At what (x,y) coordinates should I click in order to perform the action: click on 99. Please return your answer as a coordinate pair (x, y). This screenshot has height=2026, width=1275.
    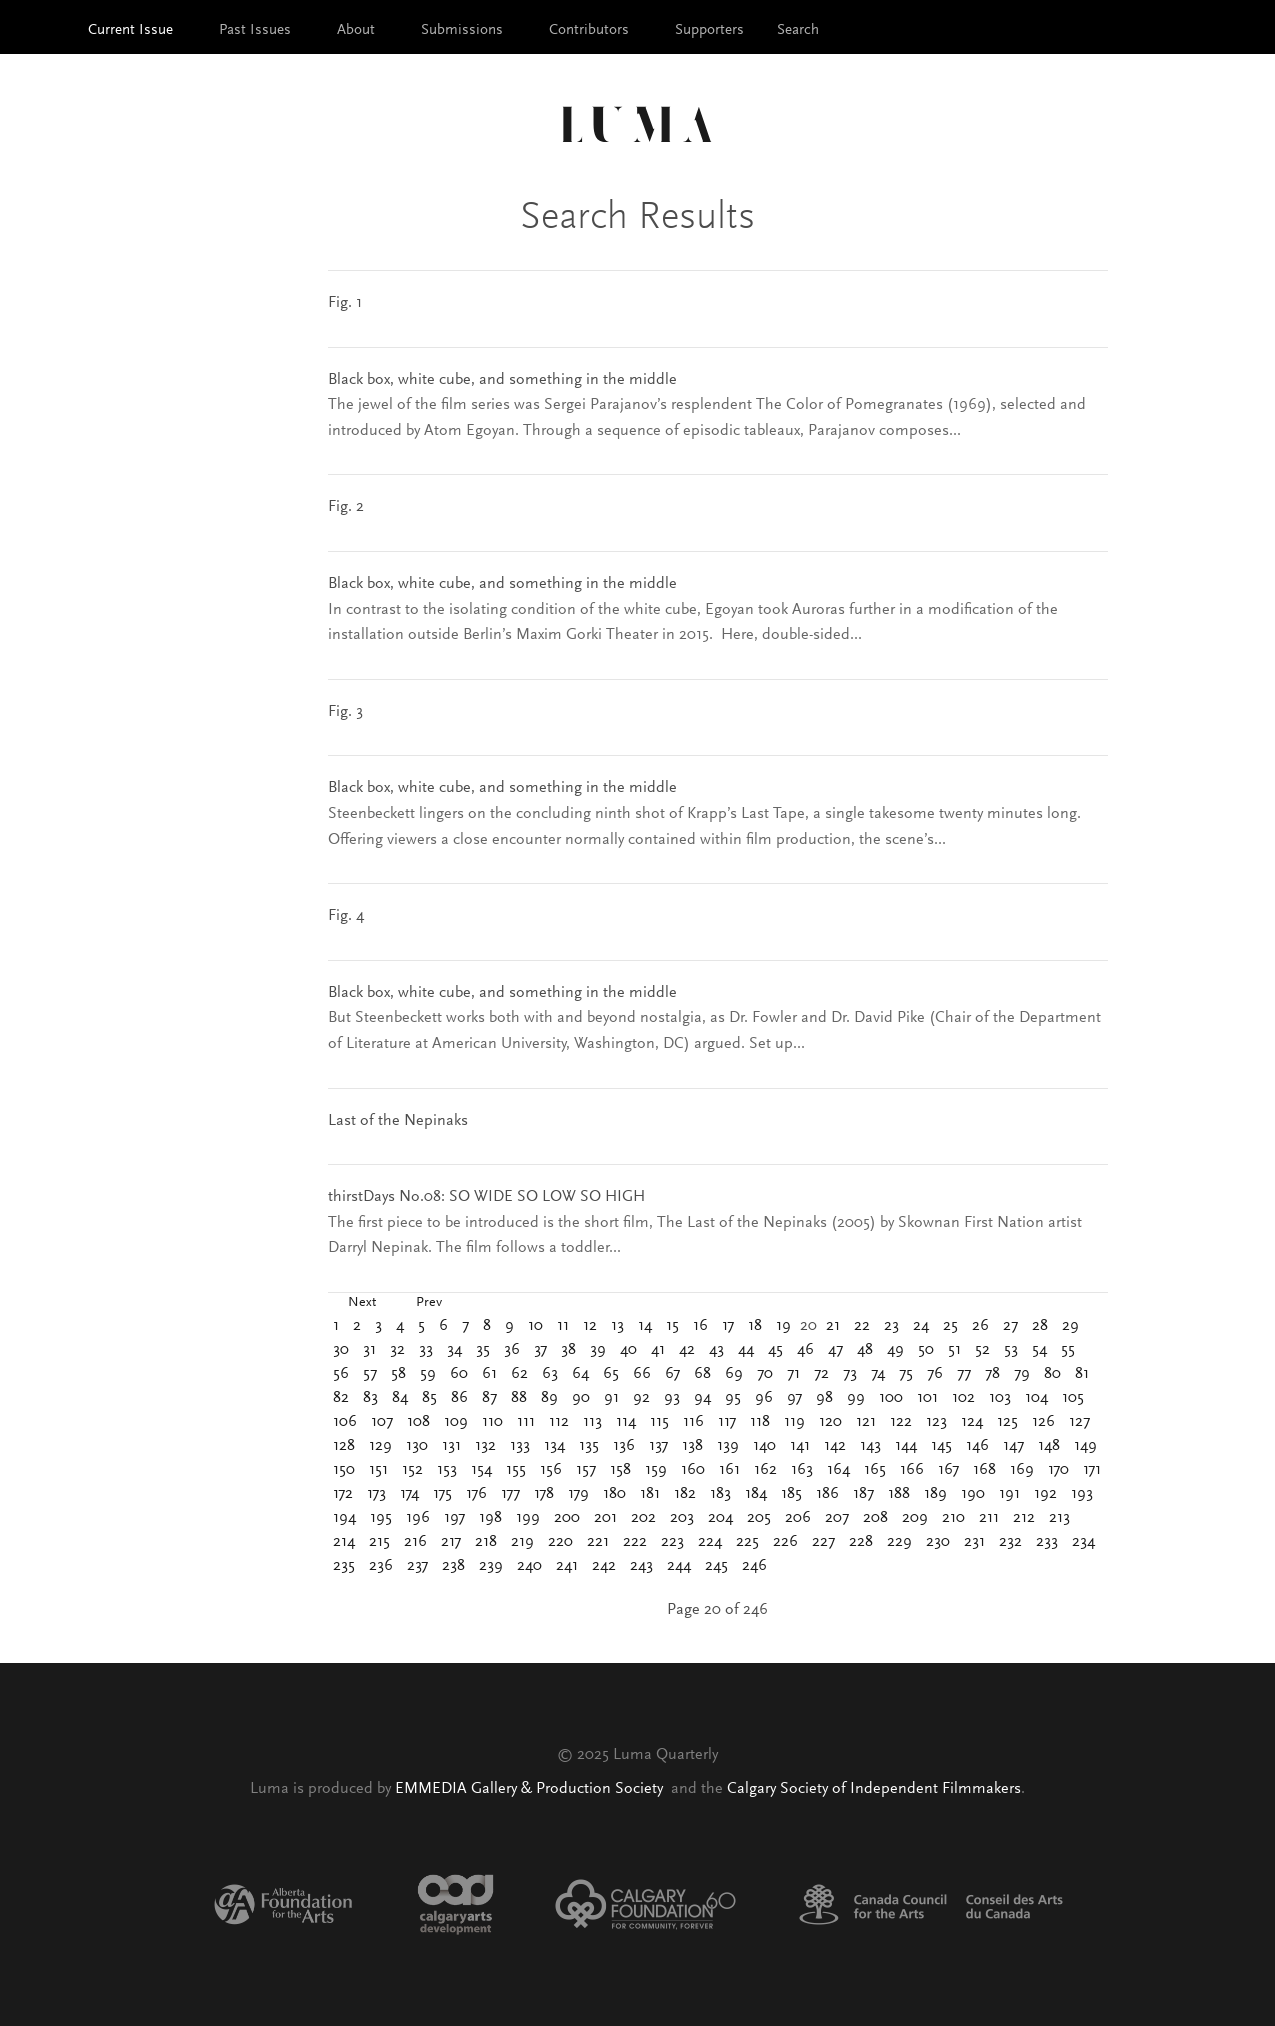
    Looking at the image, I should click on (856, 1398).